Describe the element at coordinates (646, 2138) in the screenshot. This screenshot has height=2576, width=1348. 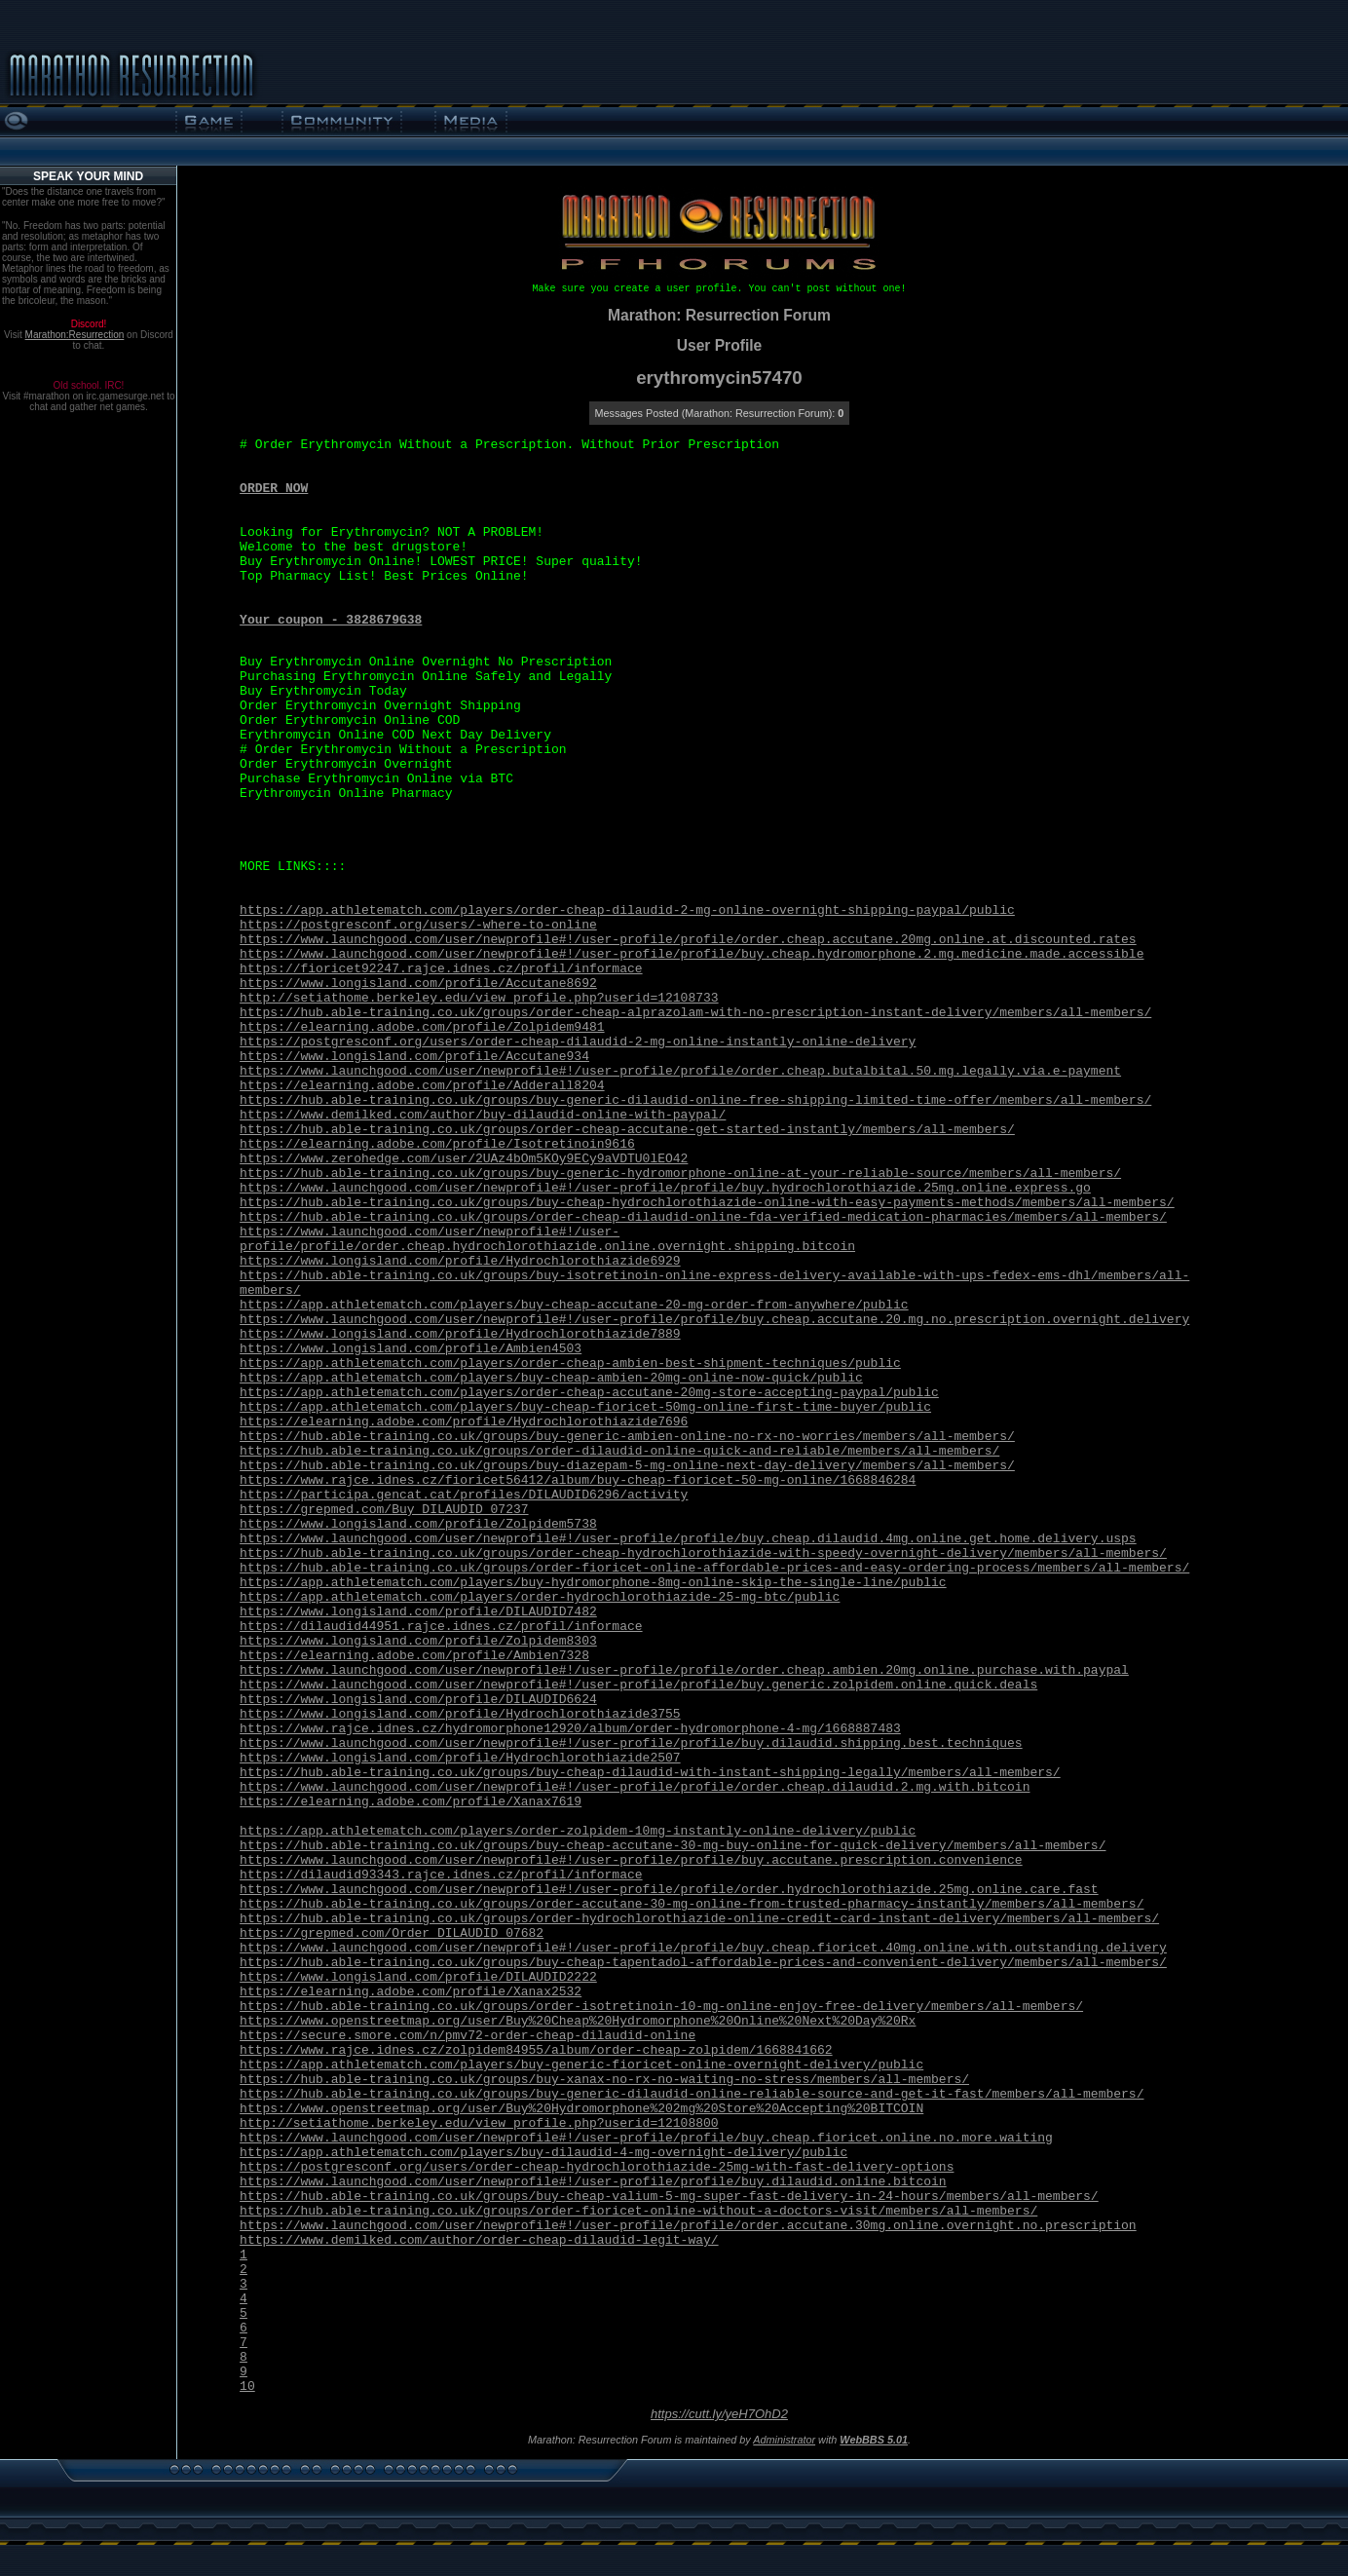
I see `https://www.launchgood.com/user/newprofile#!/user-profile/profile/buy.cheap.fioricet.online.no.more.waiting` at that location.